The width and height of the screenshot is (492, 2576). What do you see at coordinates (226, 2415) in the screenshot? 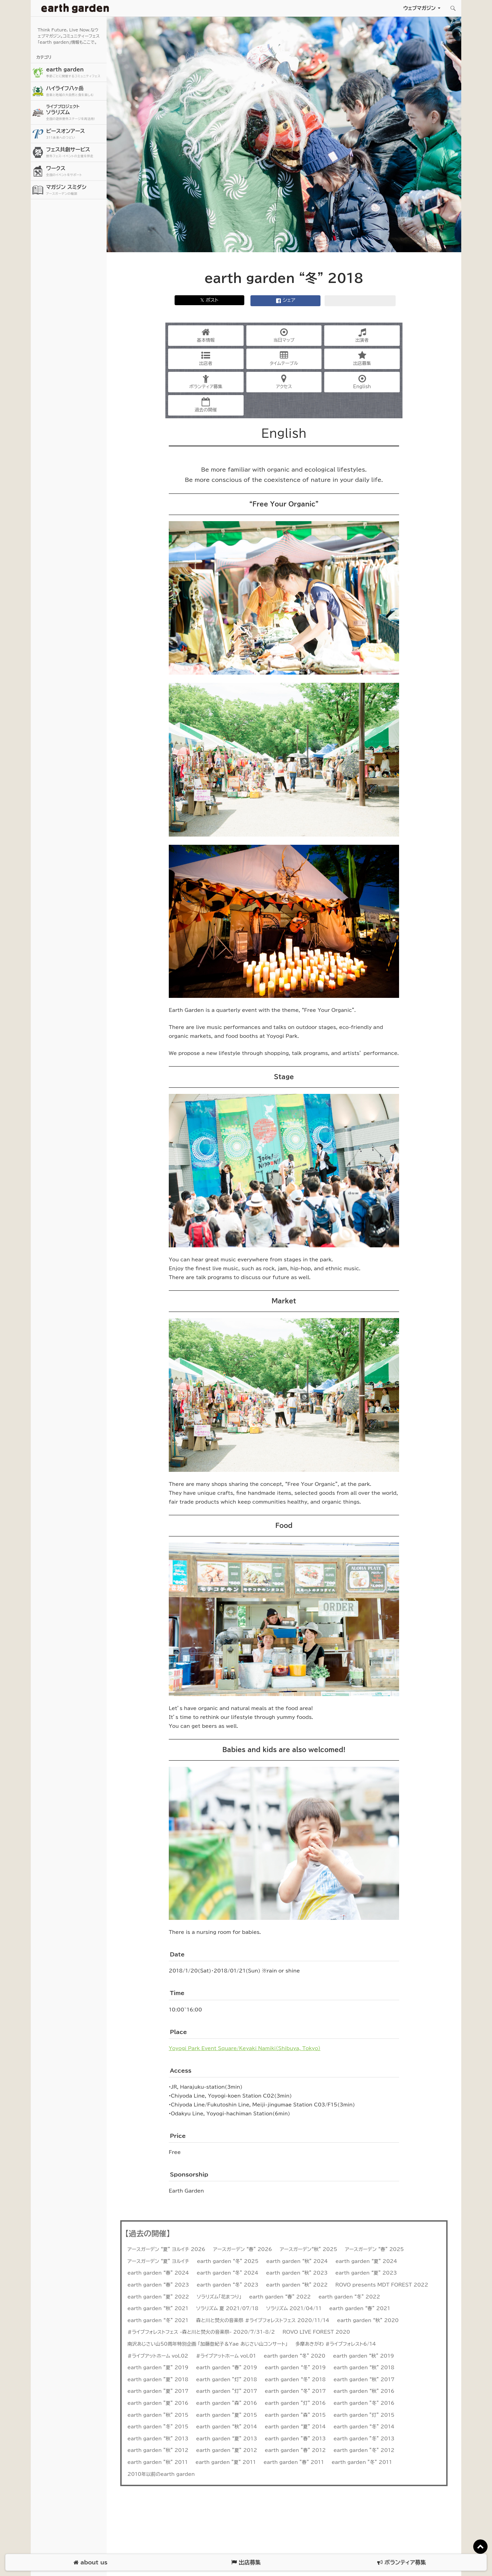
I see `earth garden ”夏” 2015` at bounding box center [226, 2415].